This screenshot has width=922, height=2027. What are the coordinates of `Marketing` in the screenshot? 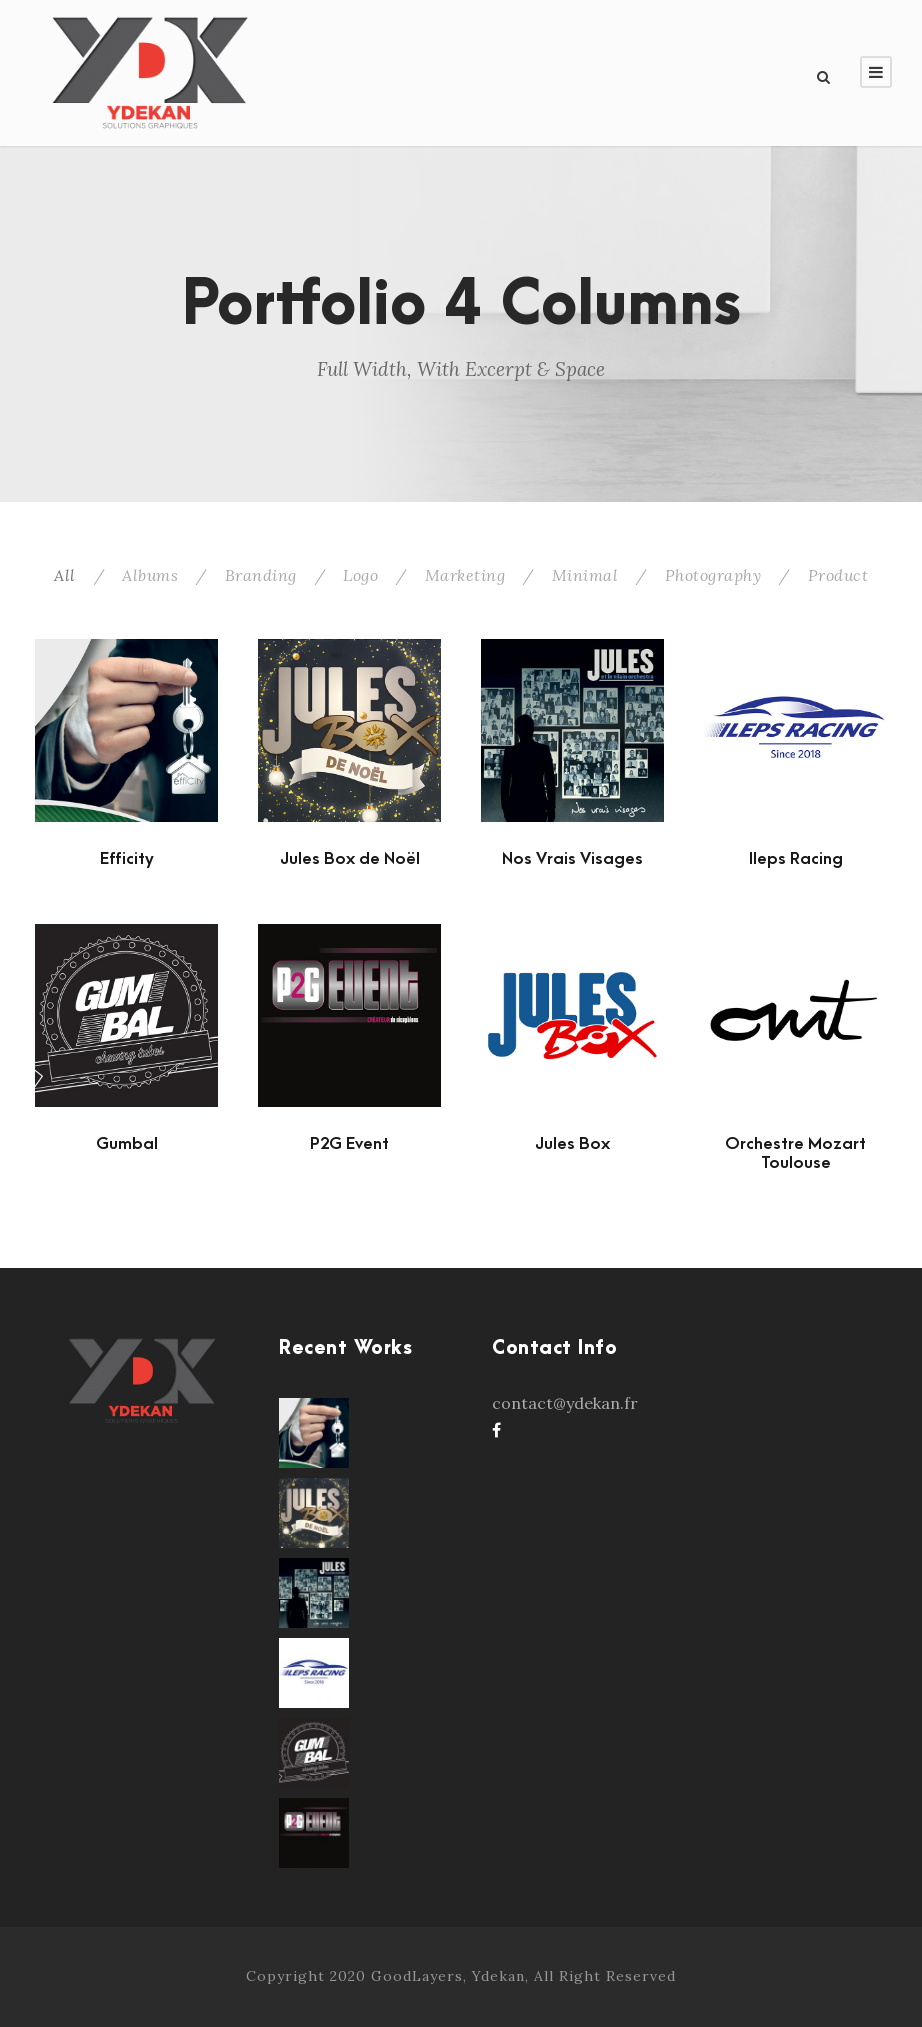 It's located at (465, 575).